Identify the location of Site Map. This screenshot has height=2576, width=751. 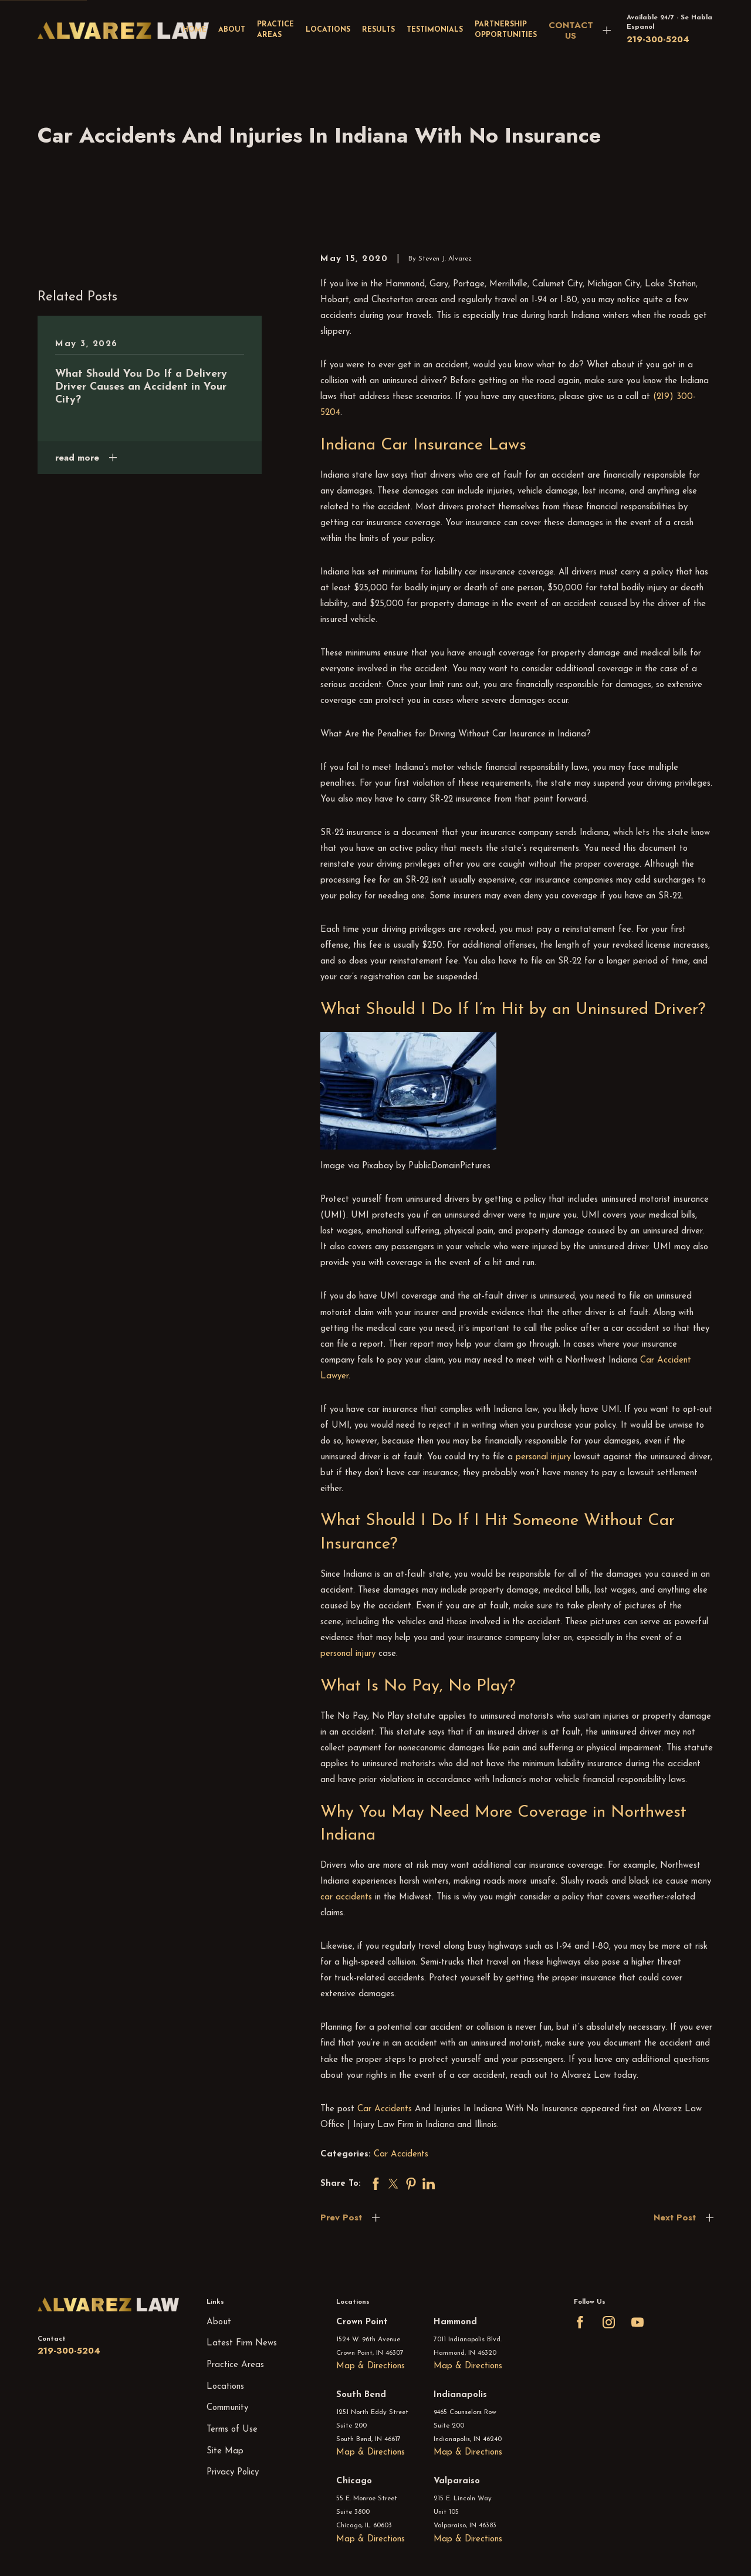
(225, 2451).